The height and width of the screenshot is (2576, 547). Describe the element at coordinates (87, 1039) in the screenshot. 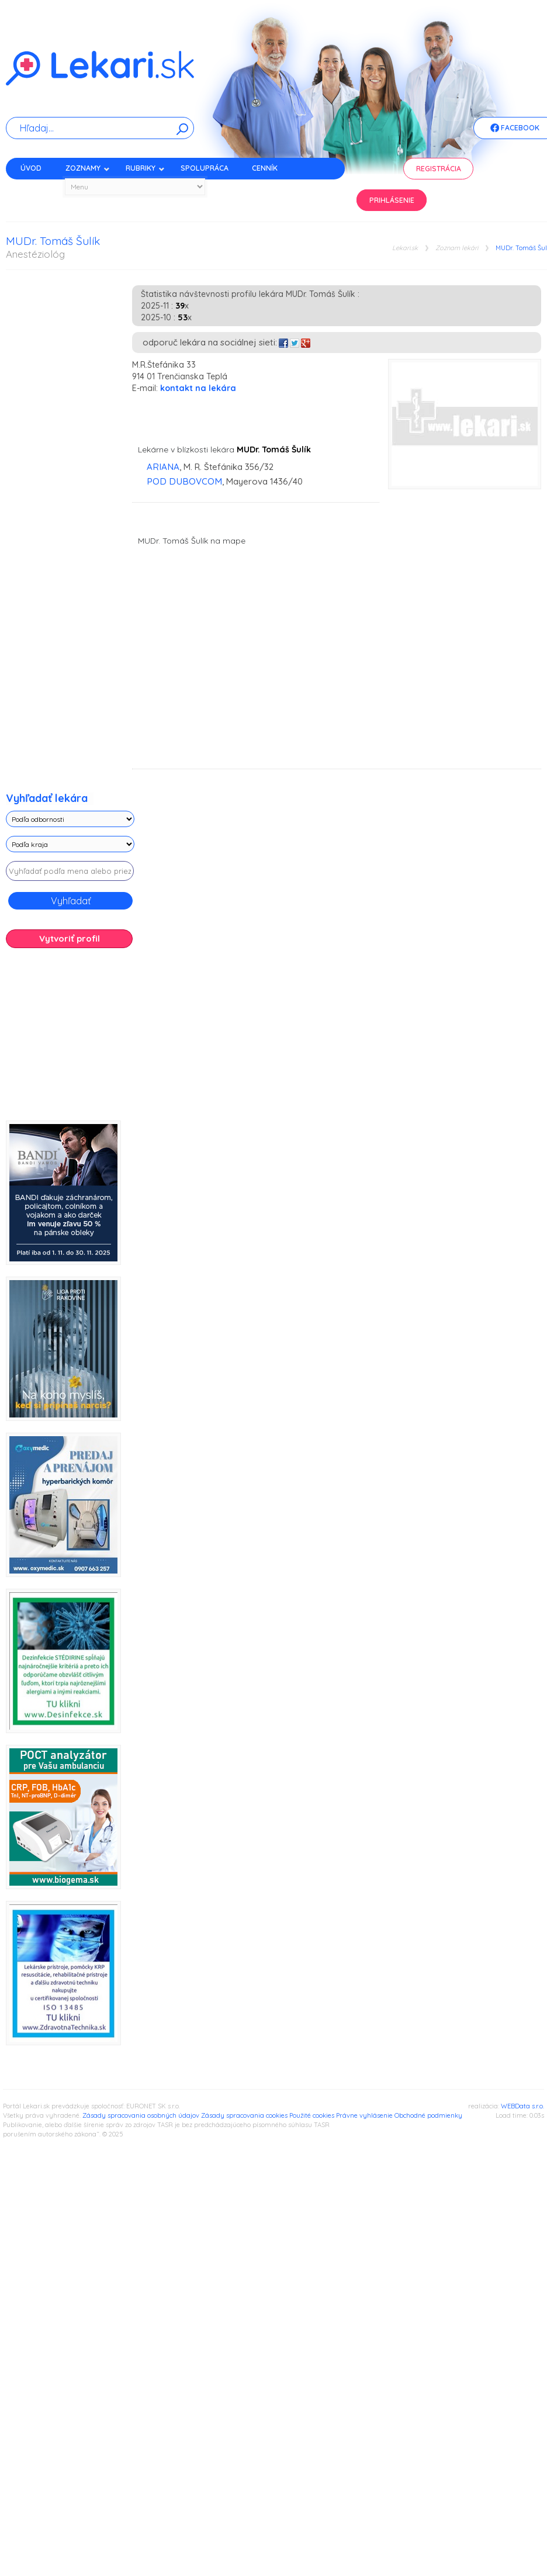

I see `[Advertisement]` at that location.